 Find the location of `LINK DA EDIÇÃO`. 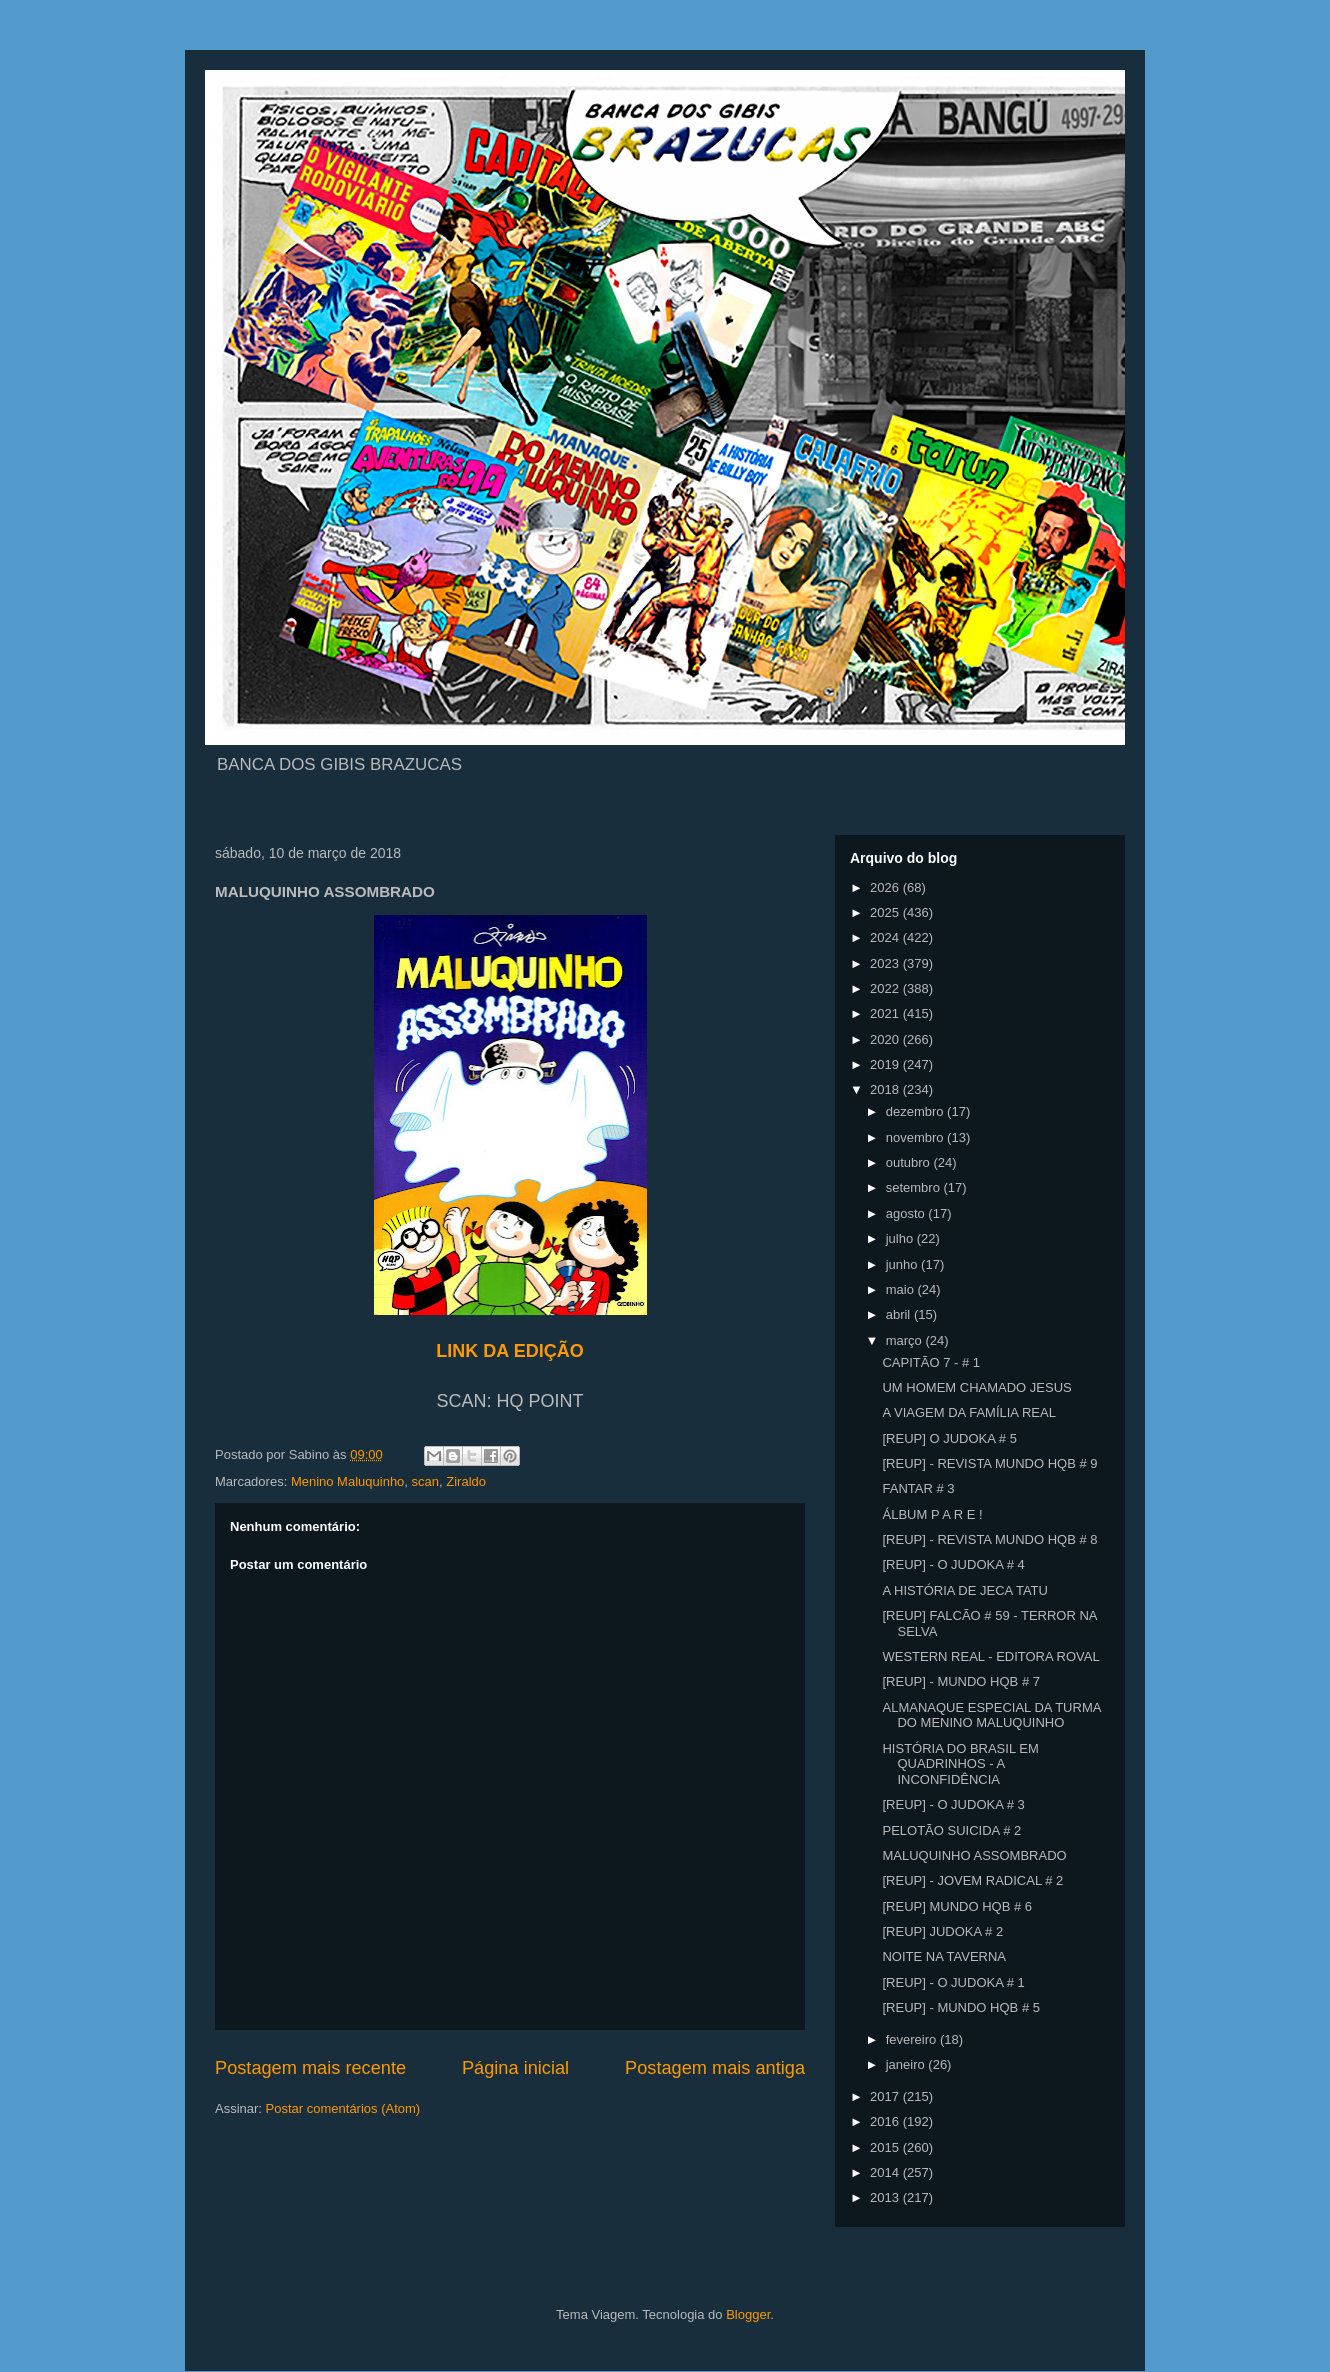

LINK DA EDIÇÃO is located at coordinates (509, 1351).